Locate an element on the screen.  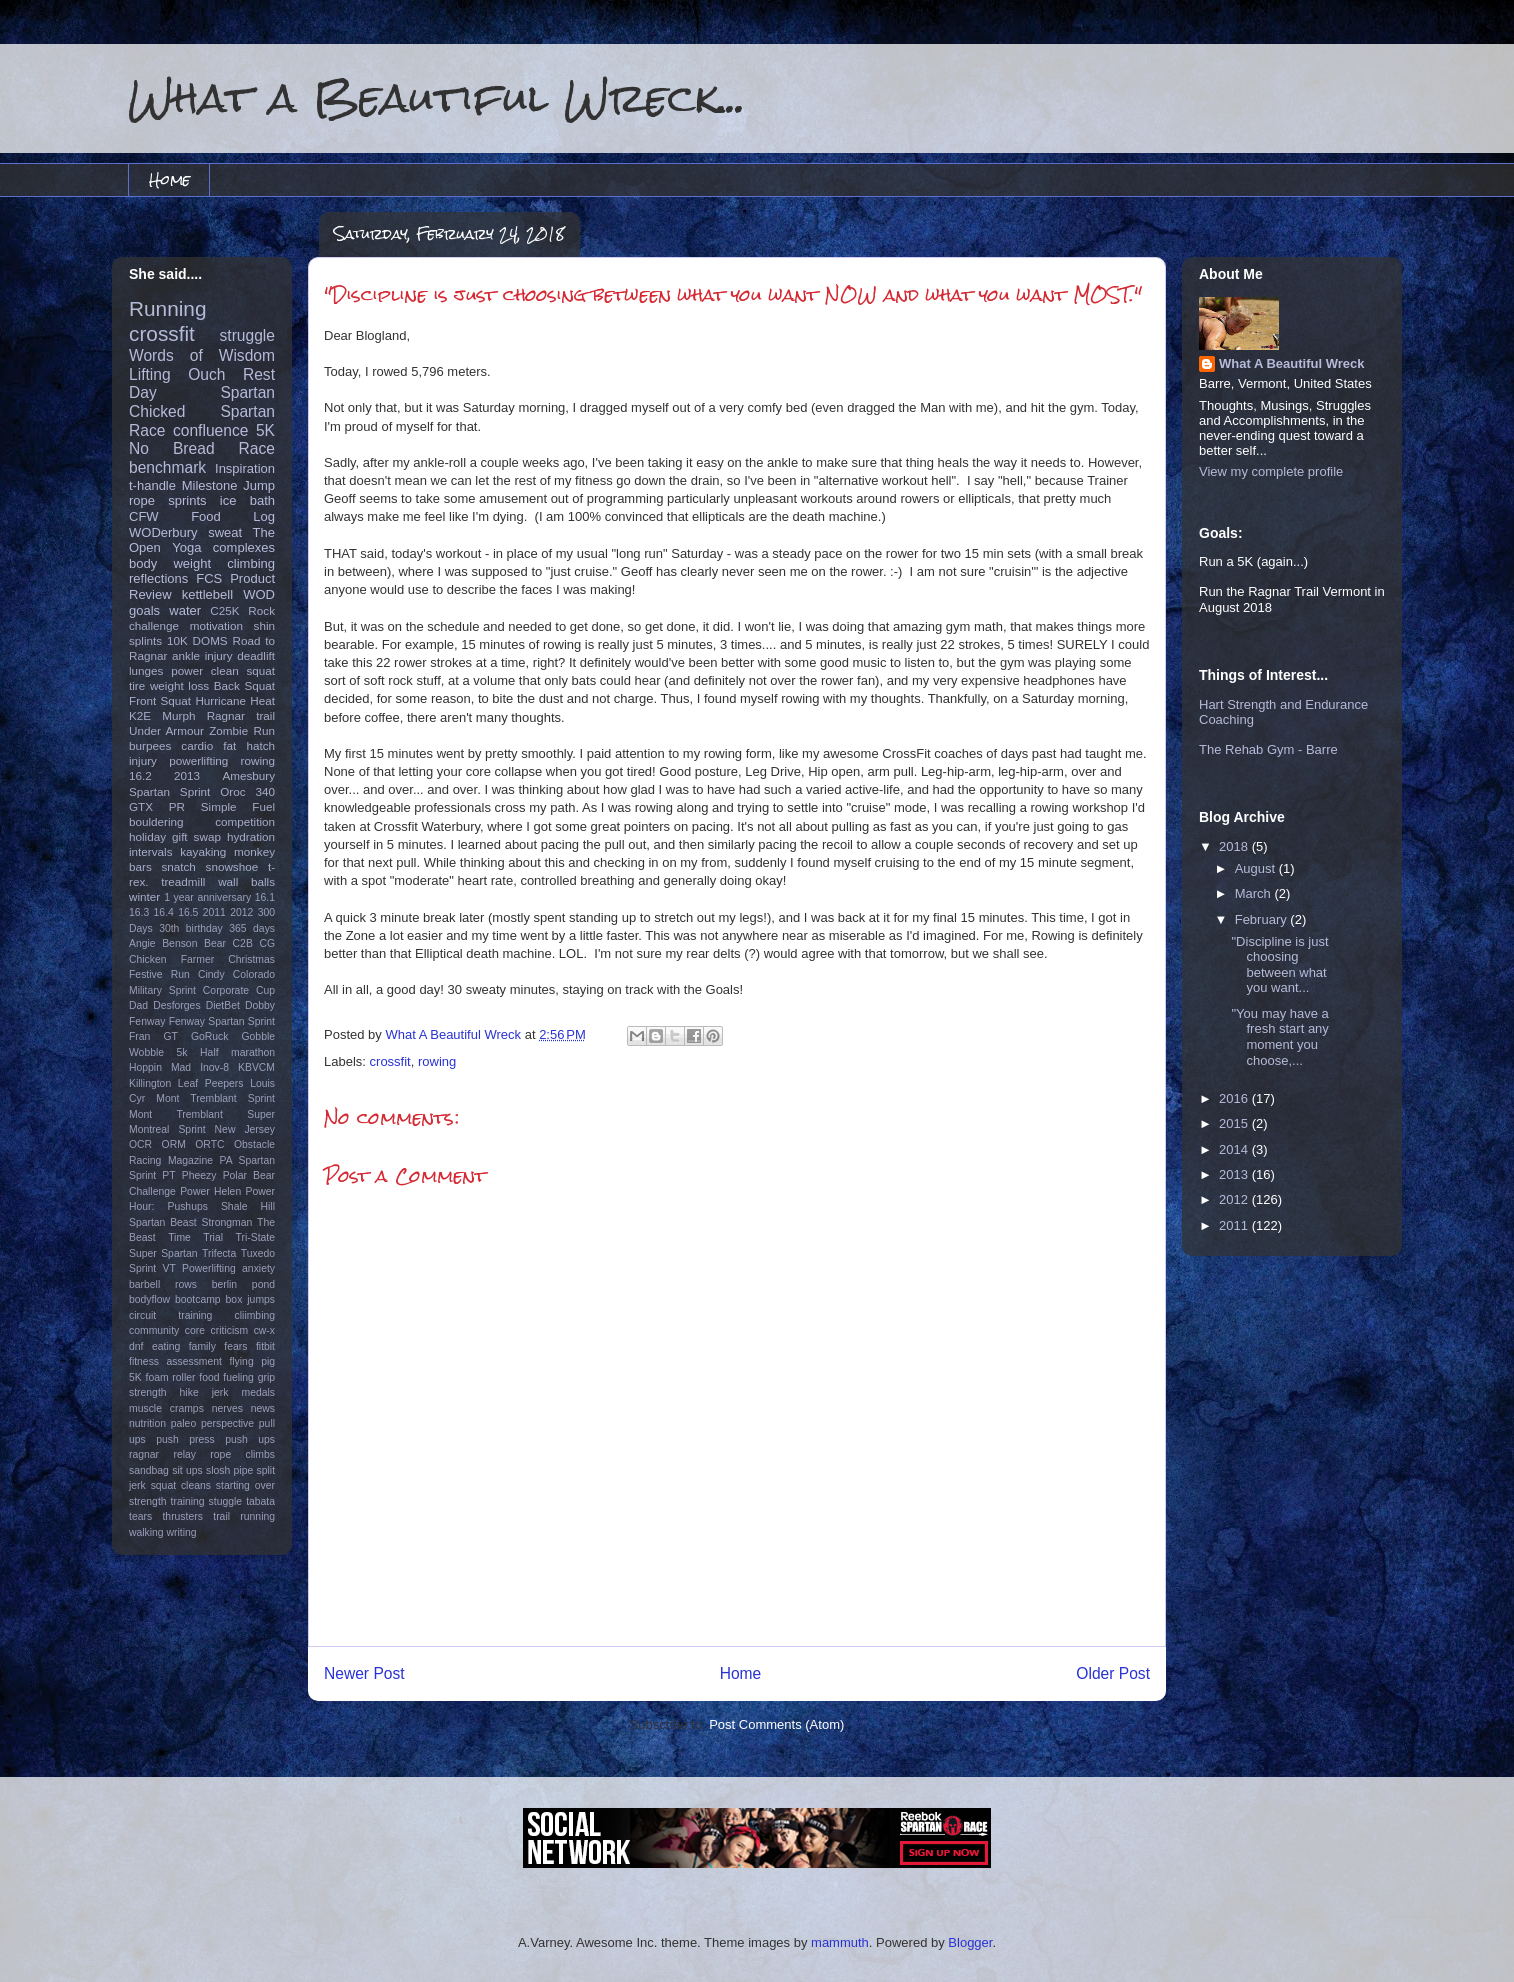
Angie is located at coordinates (142, 943).